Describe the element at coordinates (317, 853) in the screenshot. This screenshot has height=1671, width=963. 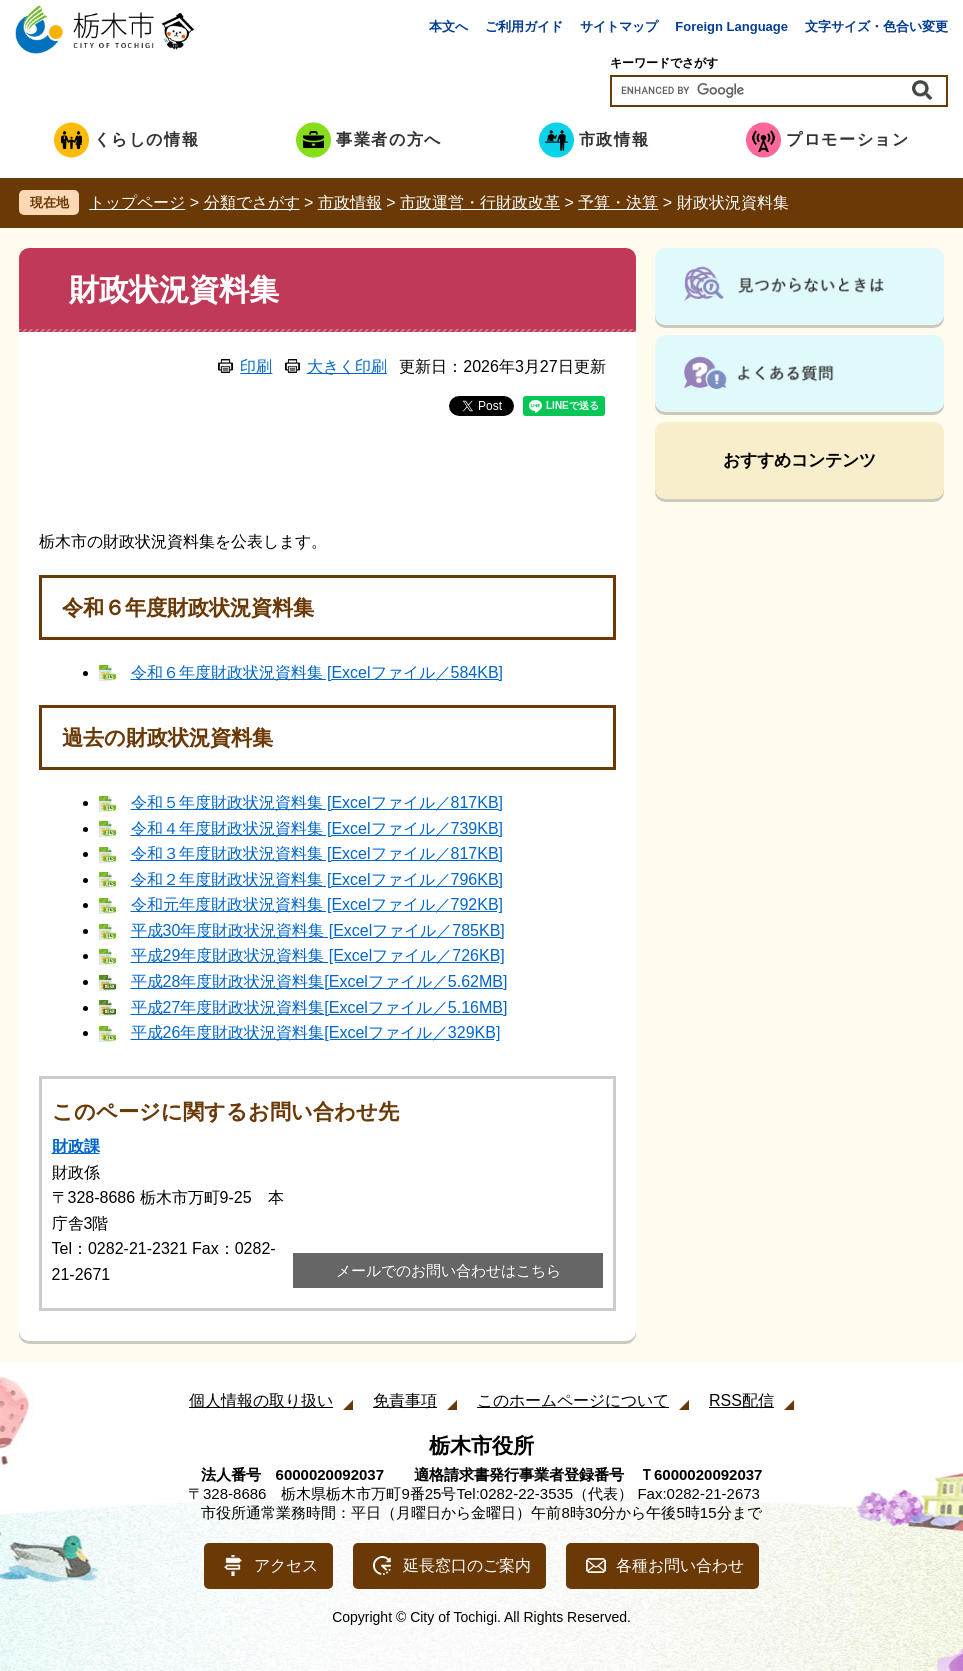
I see `令和３年度財政状況資料集 [Excelファイル／817KB]` at that location.